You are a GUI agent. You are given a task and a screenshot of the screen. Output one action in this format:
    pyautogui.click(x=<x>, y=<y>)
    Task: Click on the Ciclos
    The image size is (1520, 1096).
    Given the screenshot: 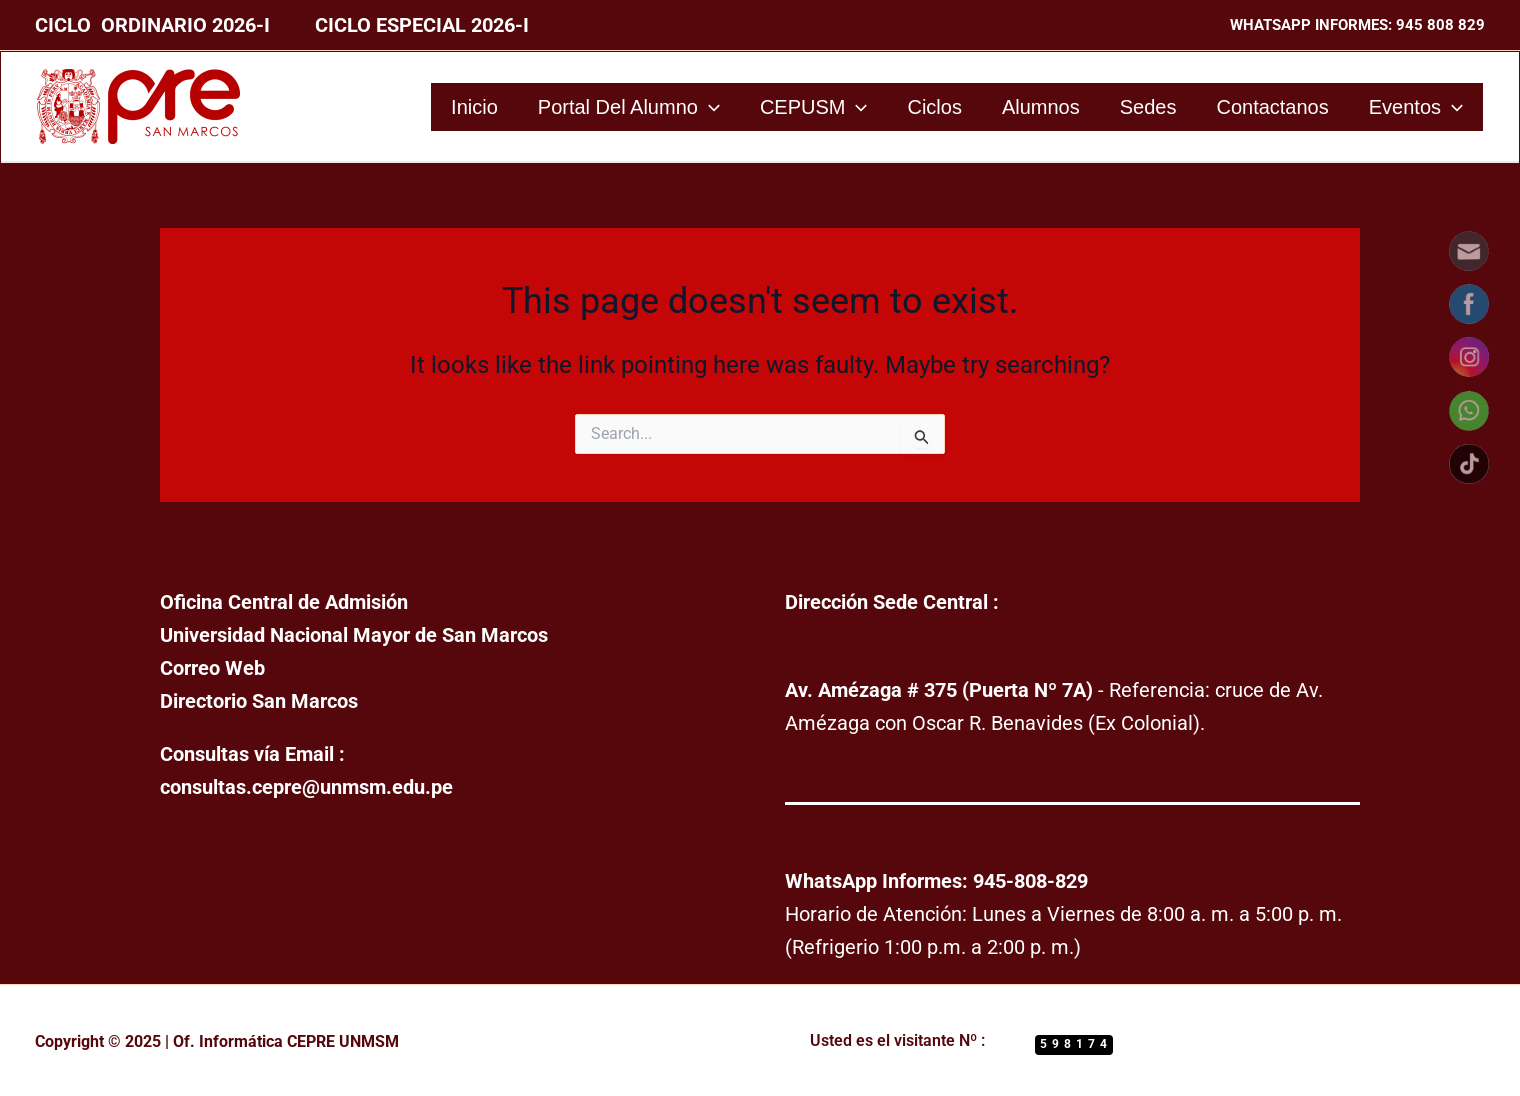 What is the action you would take?
    pyautogui.click(x=934, y=107)
    